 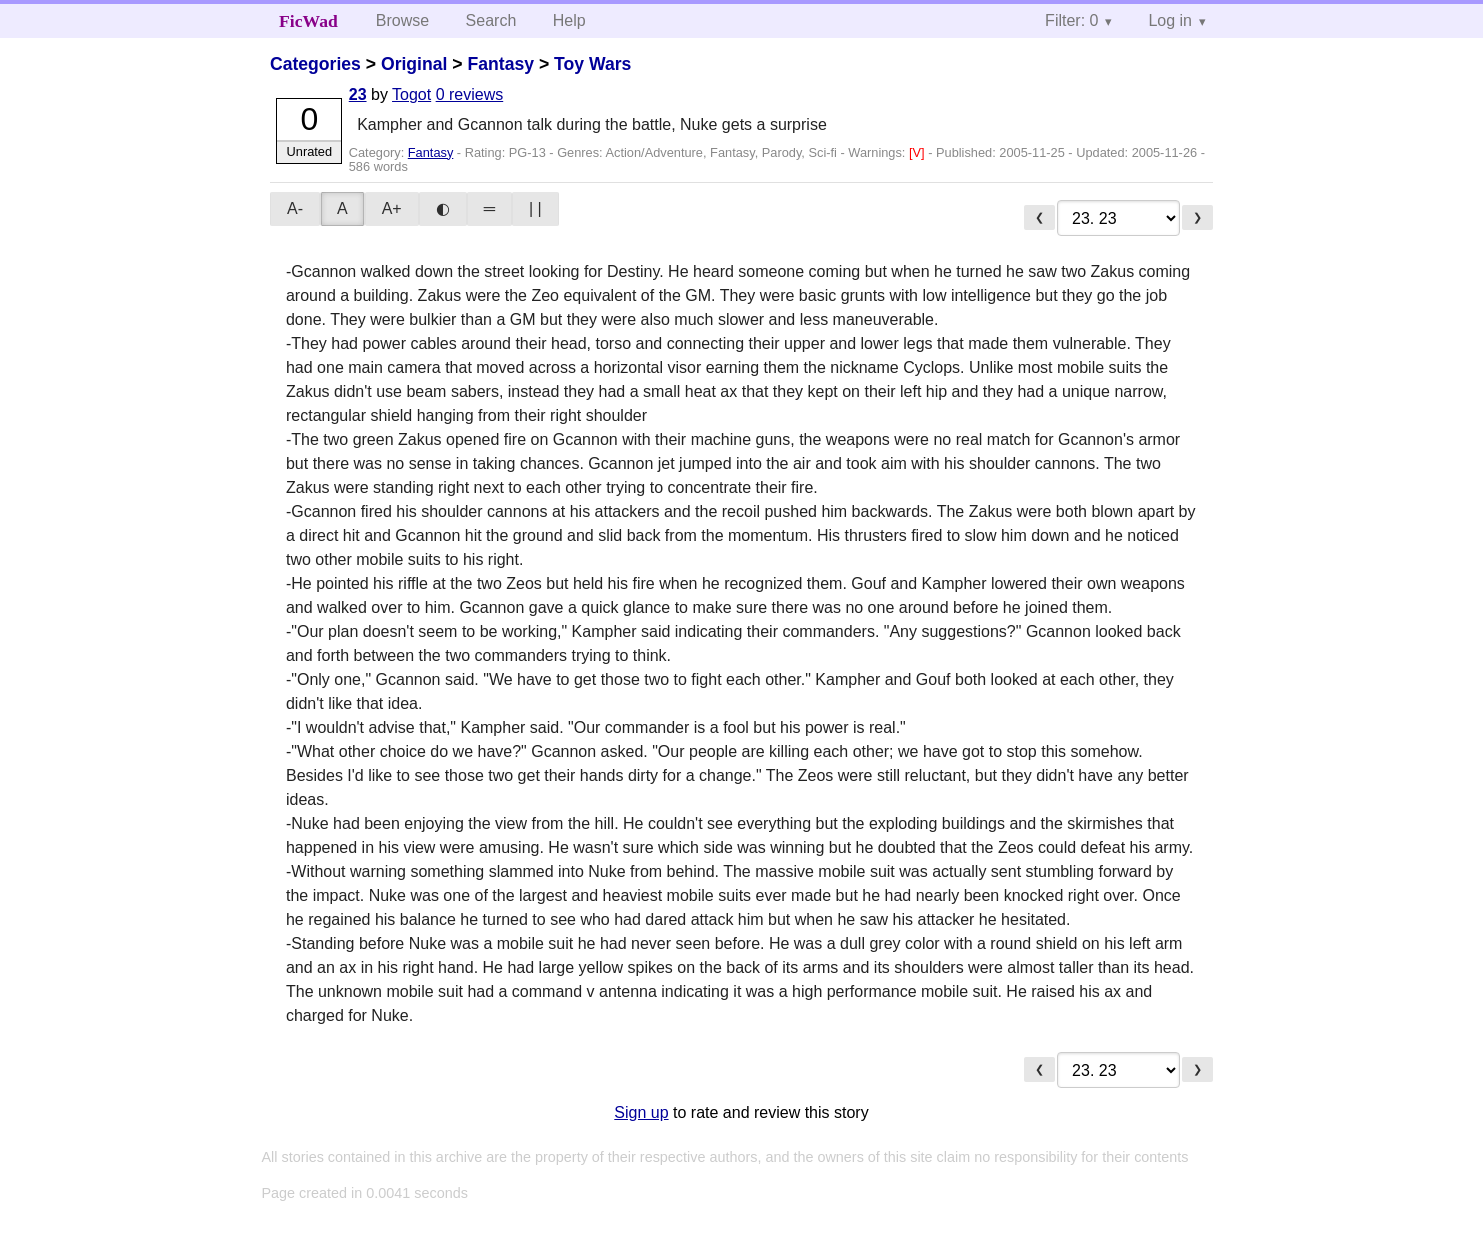 I want to click on Filter: 0, so click(x=1071, y=20).